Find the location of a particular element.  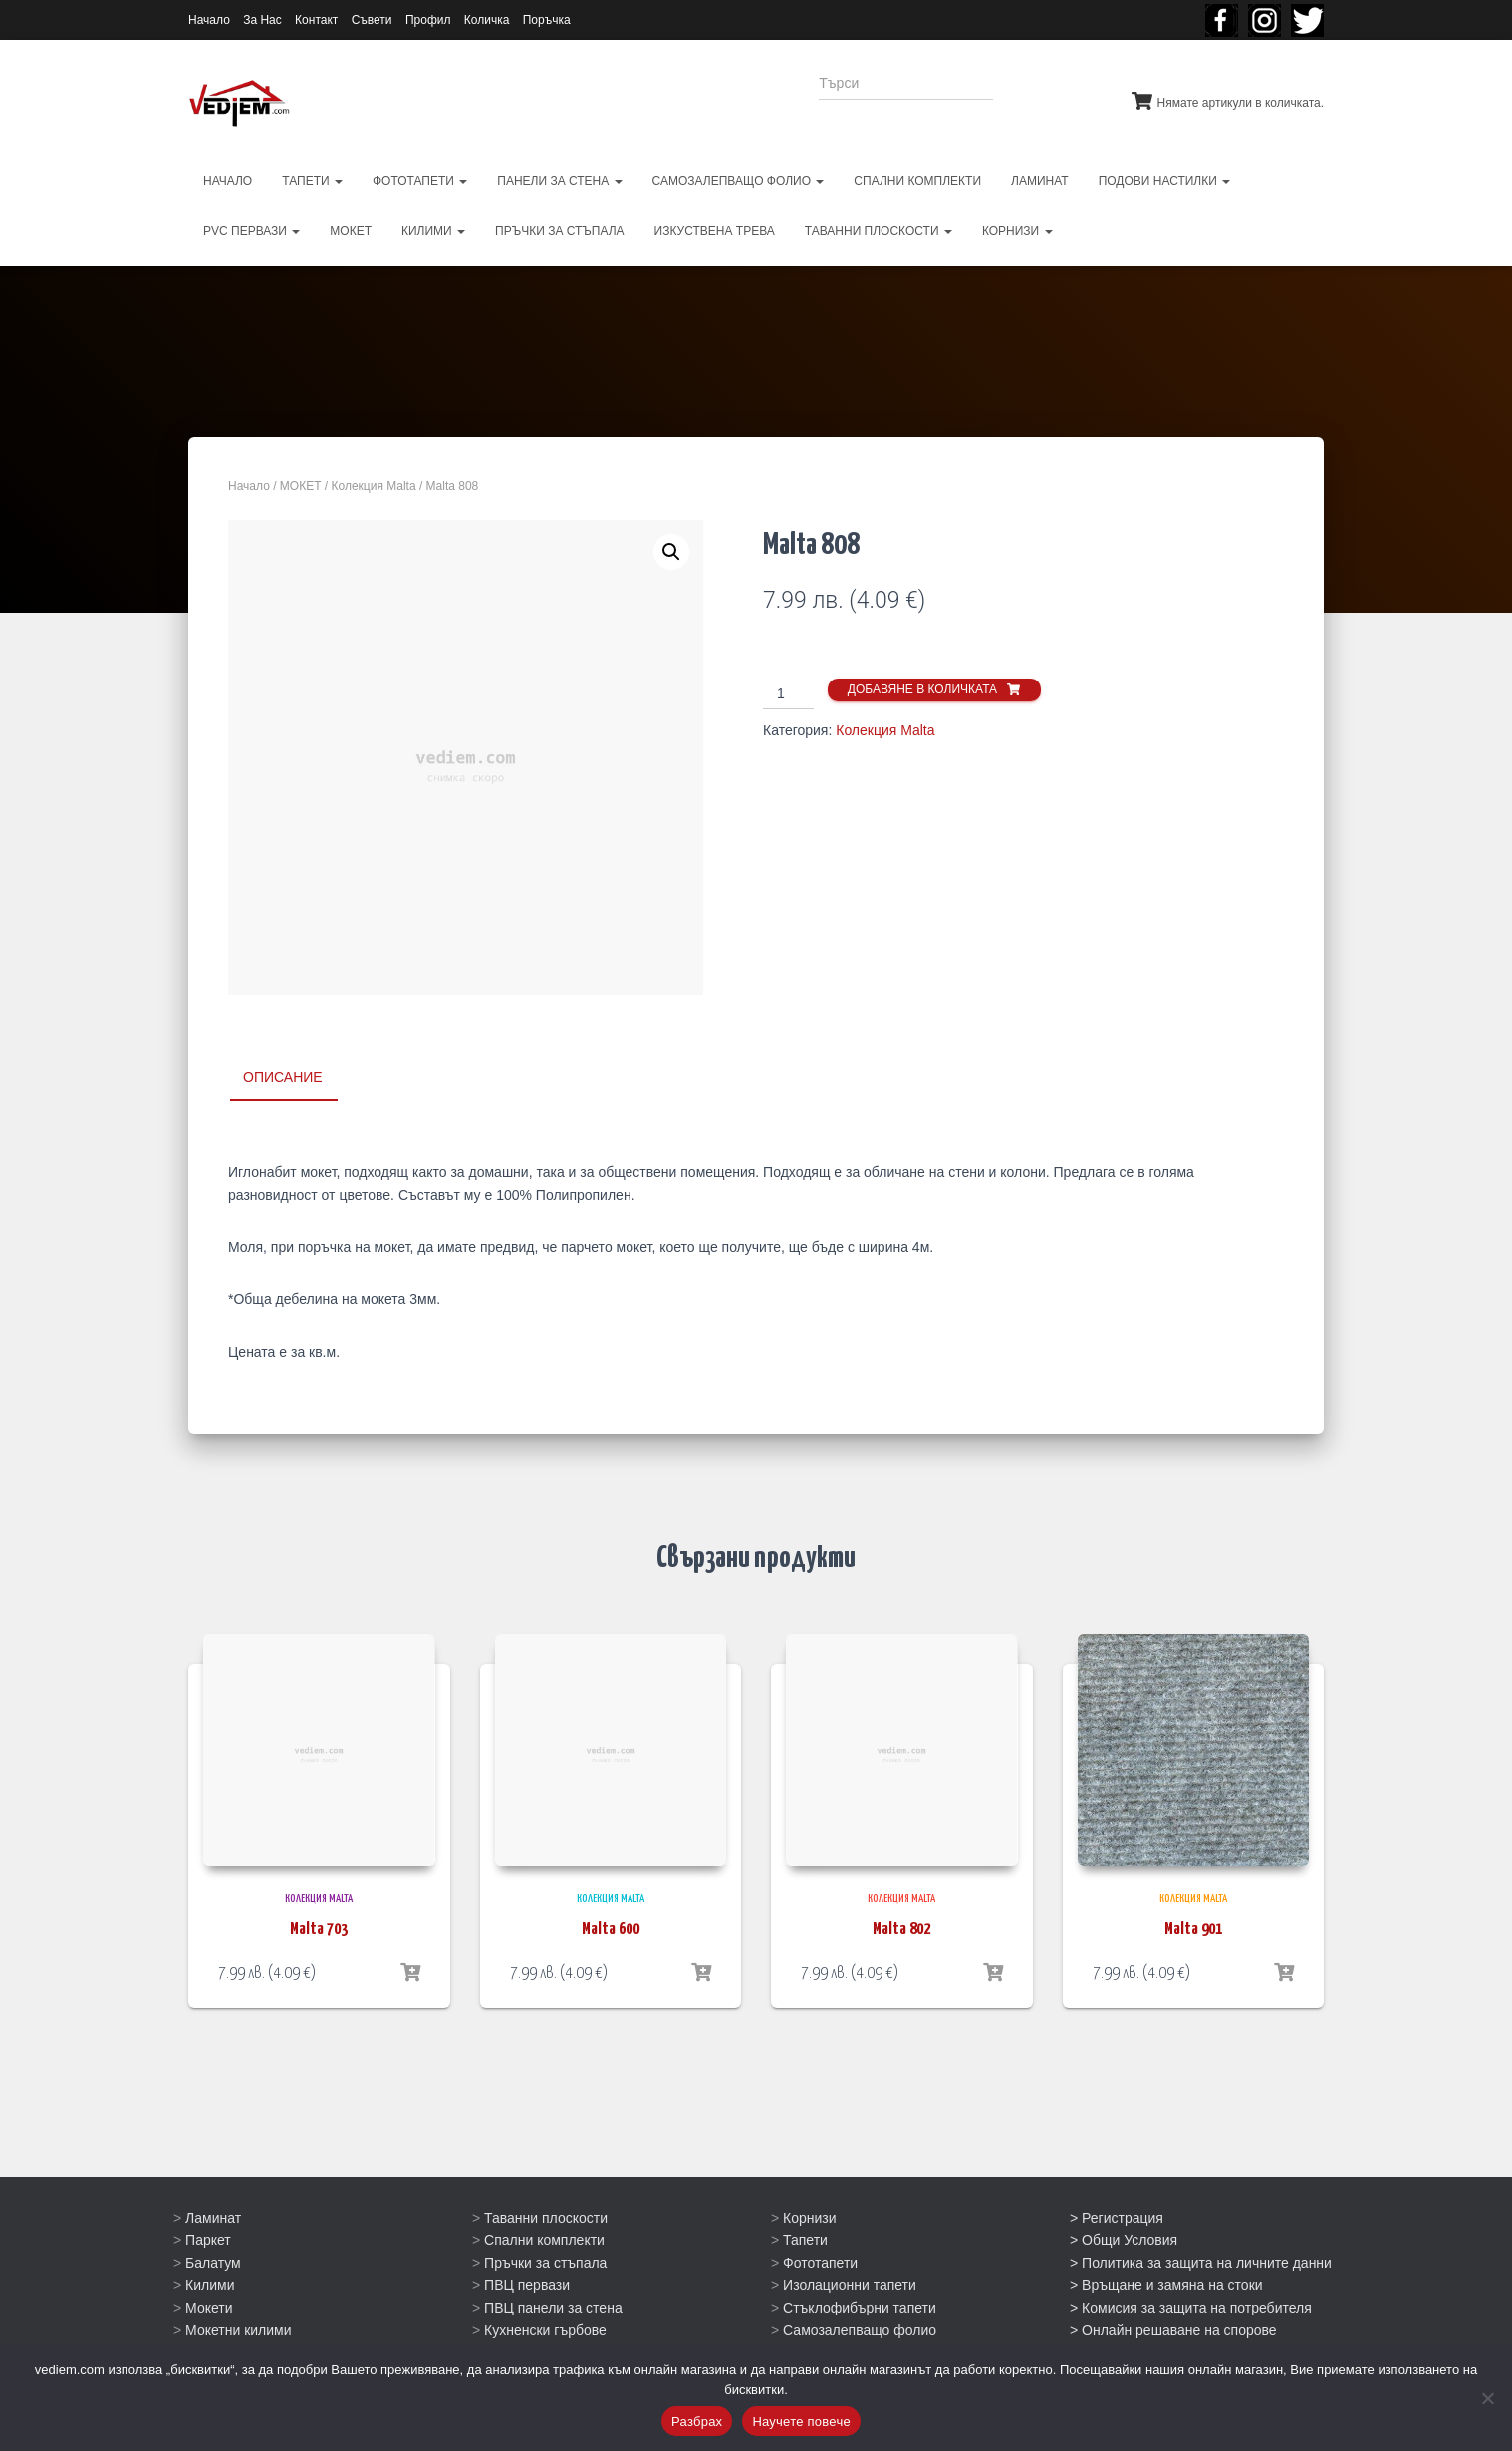

Самозалепващо фолио is located at coordinates (859, 2329).